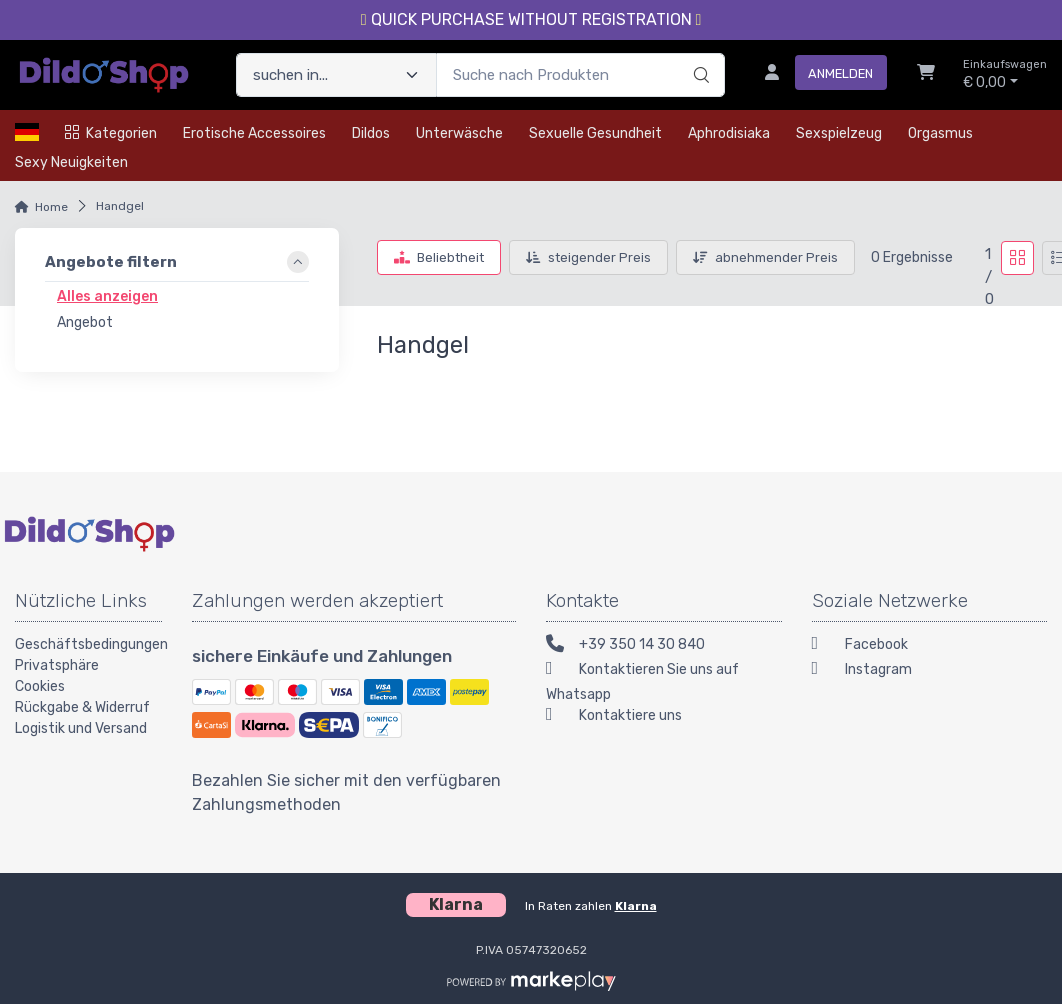  I want to click on Klarna, so click(636, 906).